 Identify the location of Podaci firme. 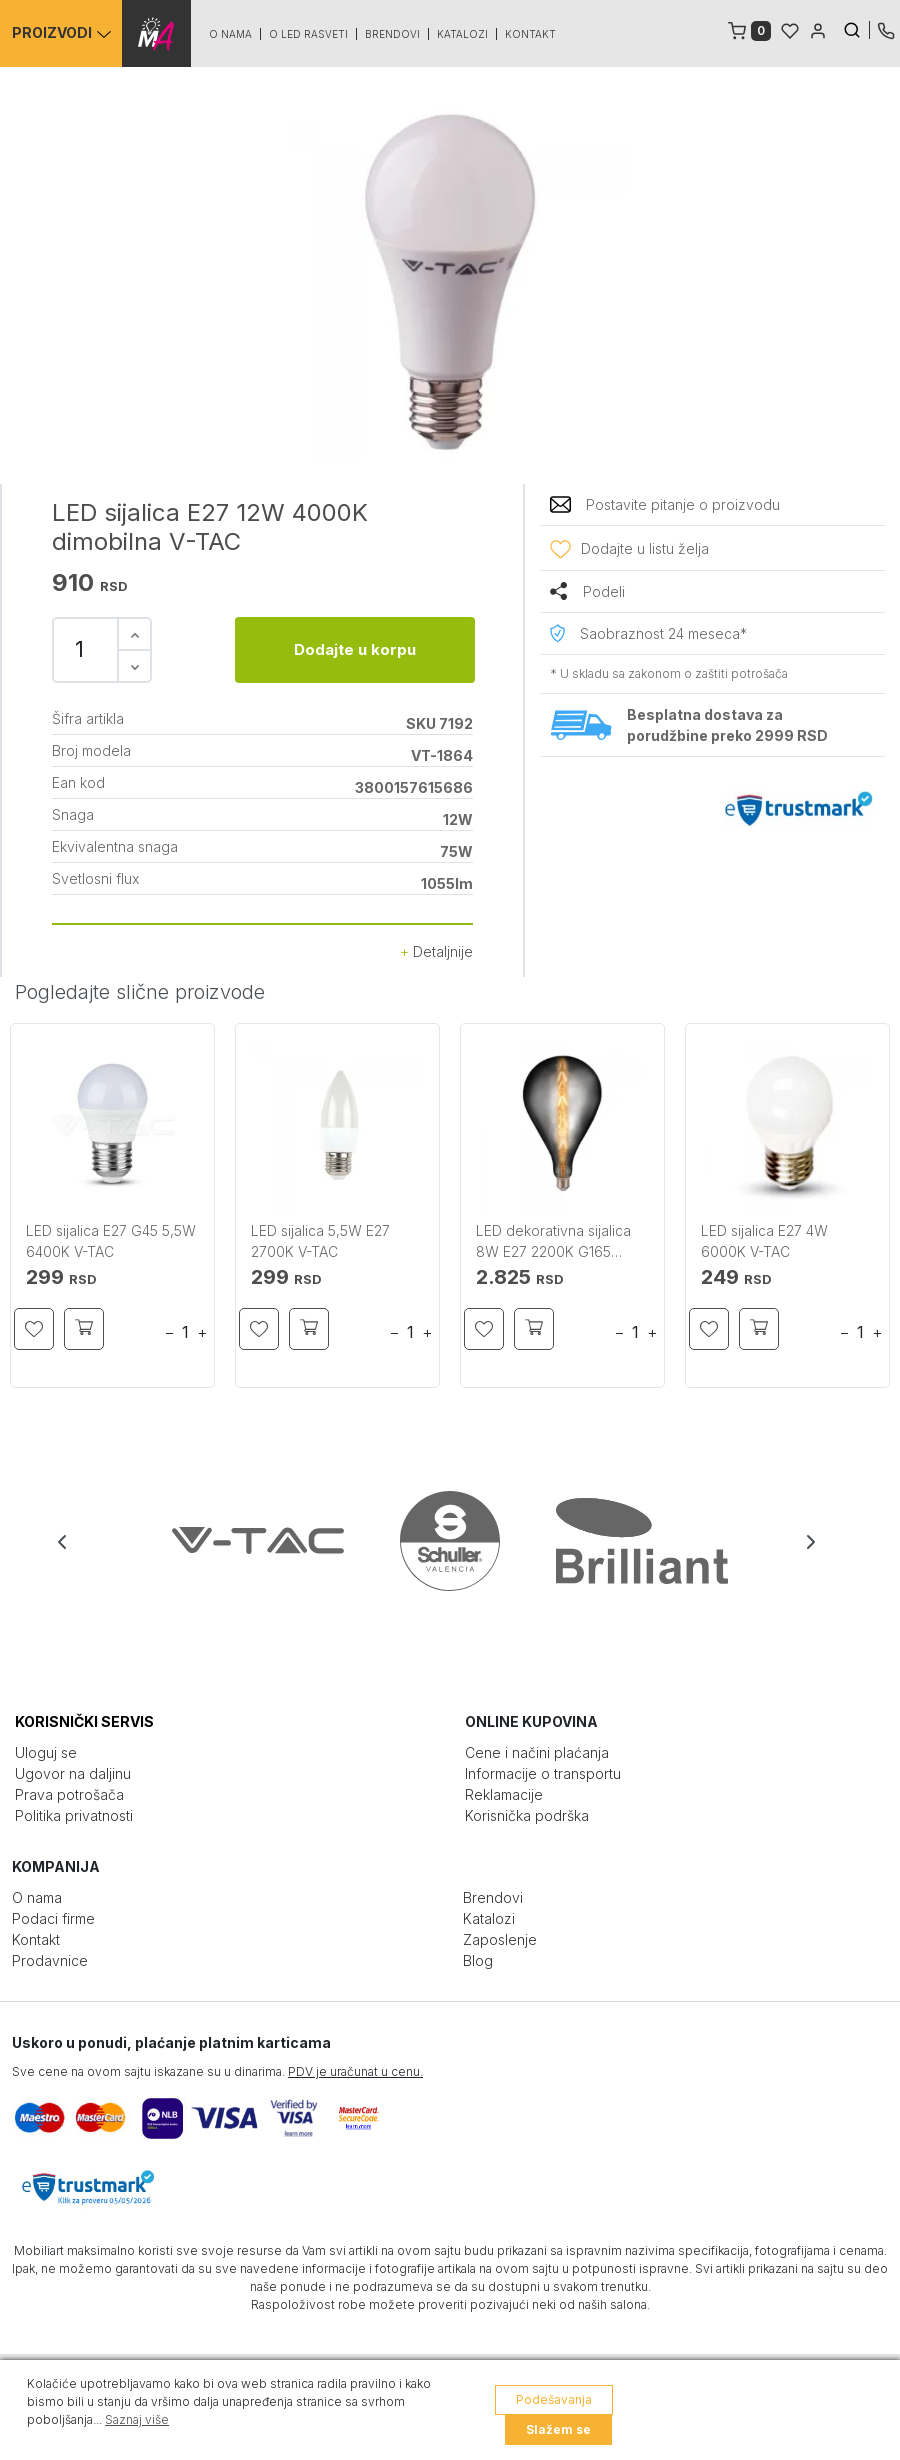
(53, 1918).